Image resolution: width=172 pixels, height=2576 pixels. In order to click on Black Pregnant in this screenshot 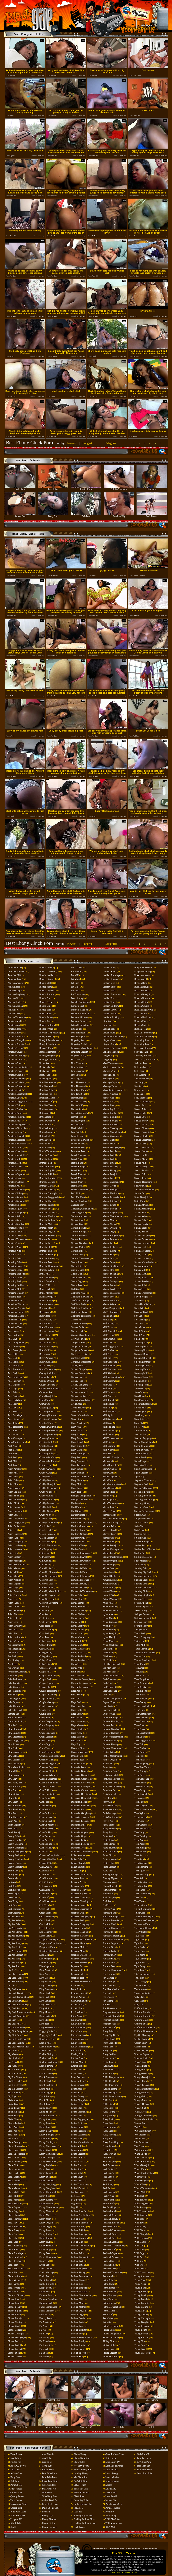, I will do `click(15, 2226)`.